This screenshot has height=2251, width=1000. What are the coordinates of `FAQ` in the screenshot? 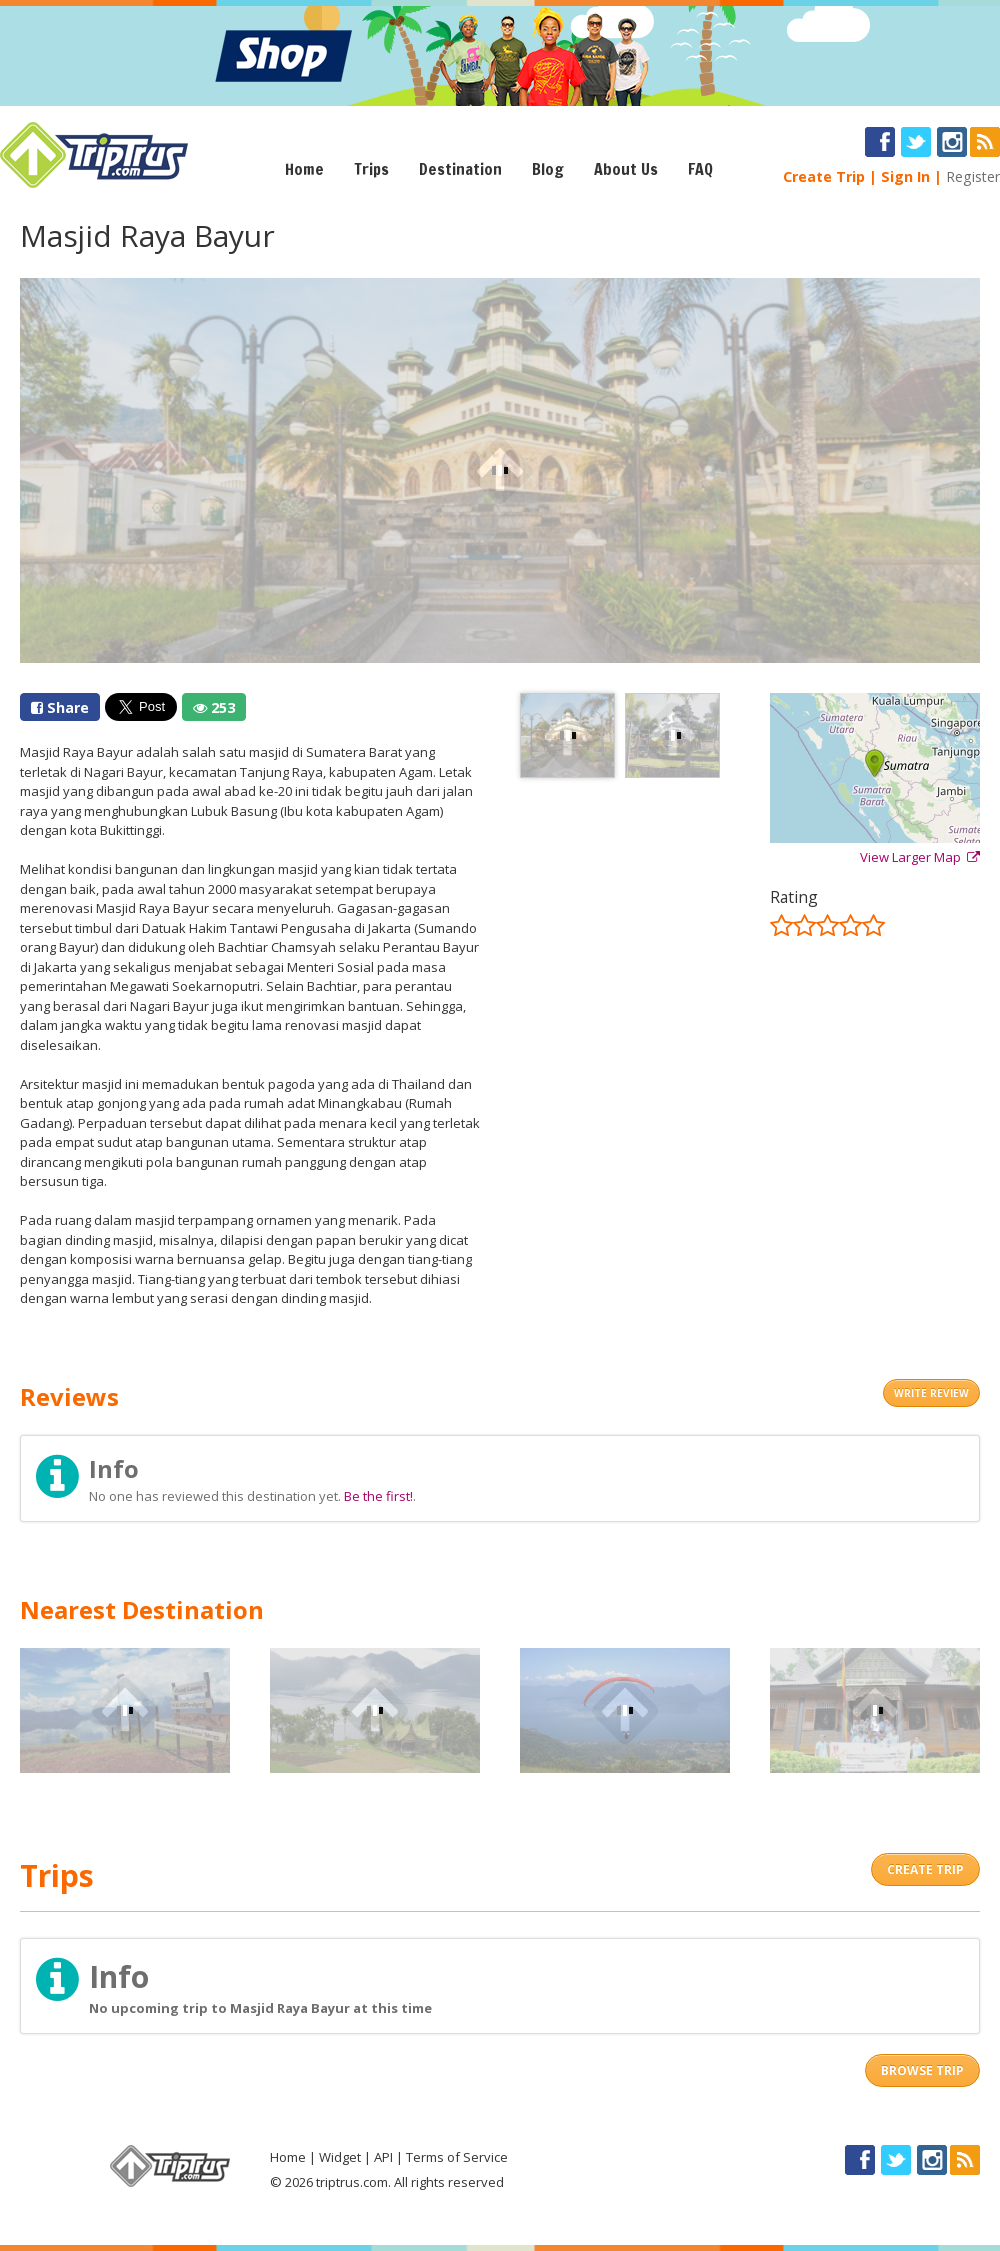 It's located at (700, 169).